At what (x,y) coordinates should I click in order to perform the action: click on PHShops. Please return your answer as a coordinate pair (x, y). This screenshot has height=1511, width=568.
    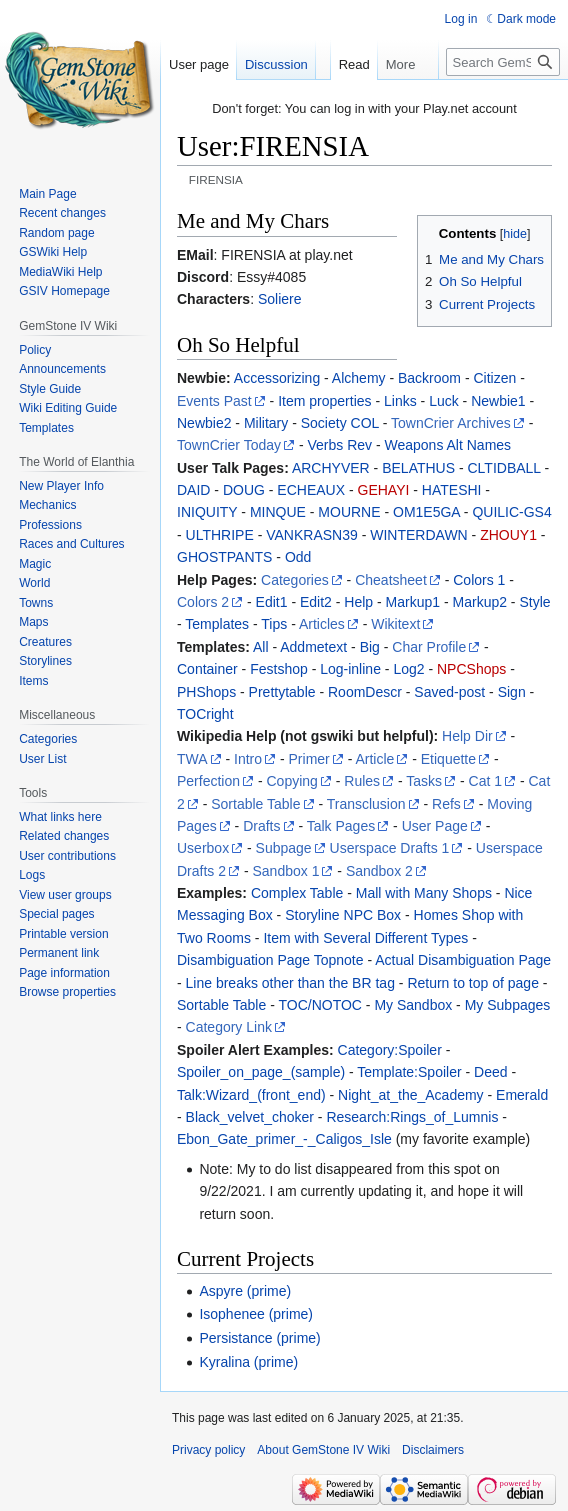
    Looking at the image, I should click on (206, 692).